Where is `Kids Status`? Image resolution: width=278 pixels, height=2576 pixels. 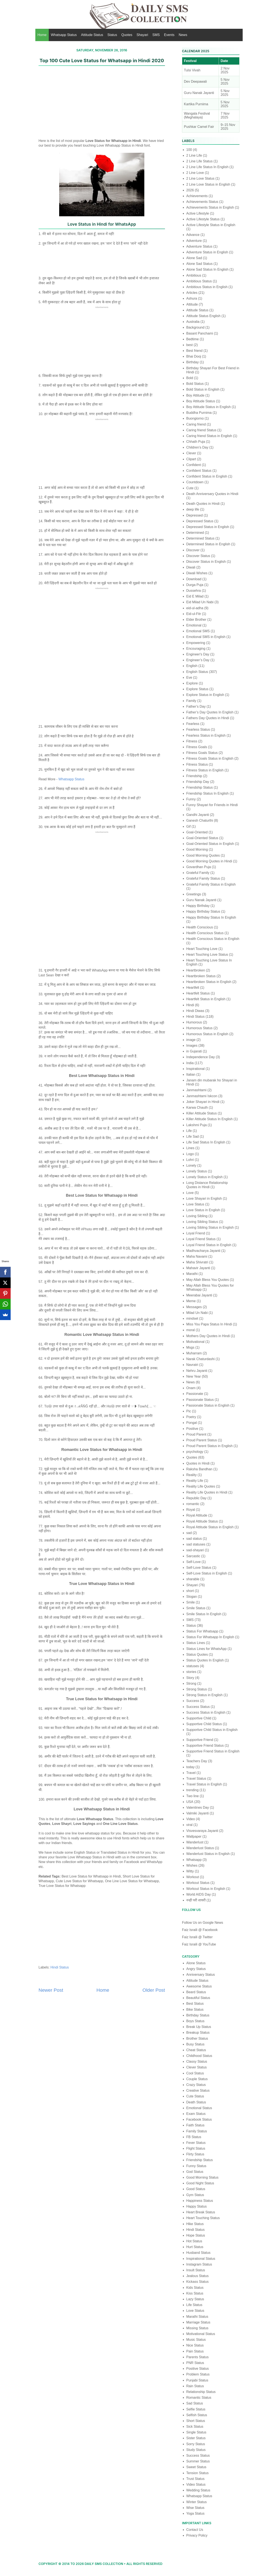 Kids Status is located at coordinates (194, 2287).